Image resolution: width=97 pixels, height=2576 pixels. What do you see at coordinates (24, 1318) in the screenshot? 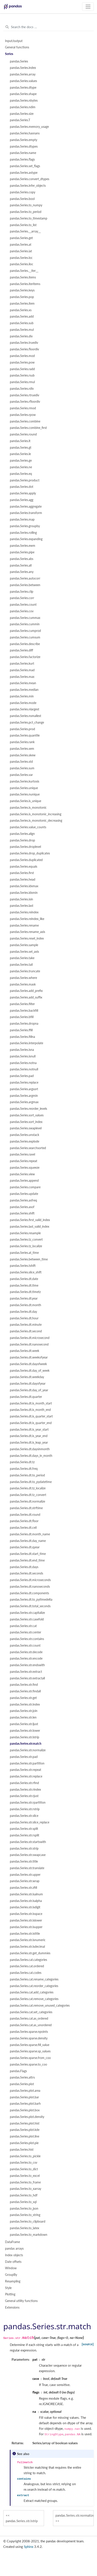
I see `pandas.Series.dt.hour` at bounding box center [24, 1318].